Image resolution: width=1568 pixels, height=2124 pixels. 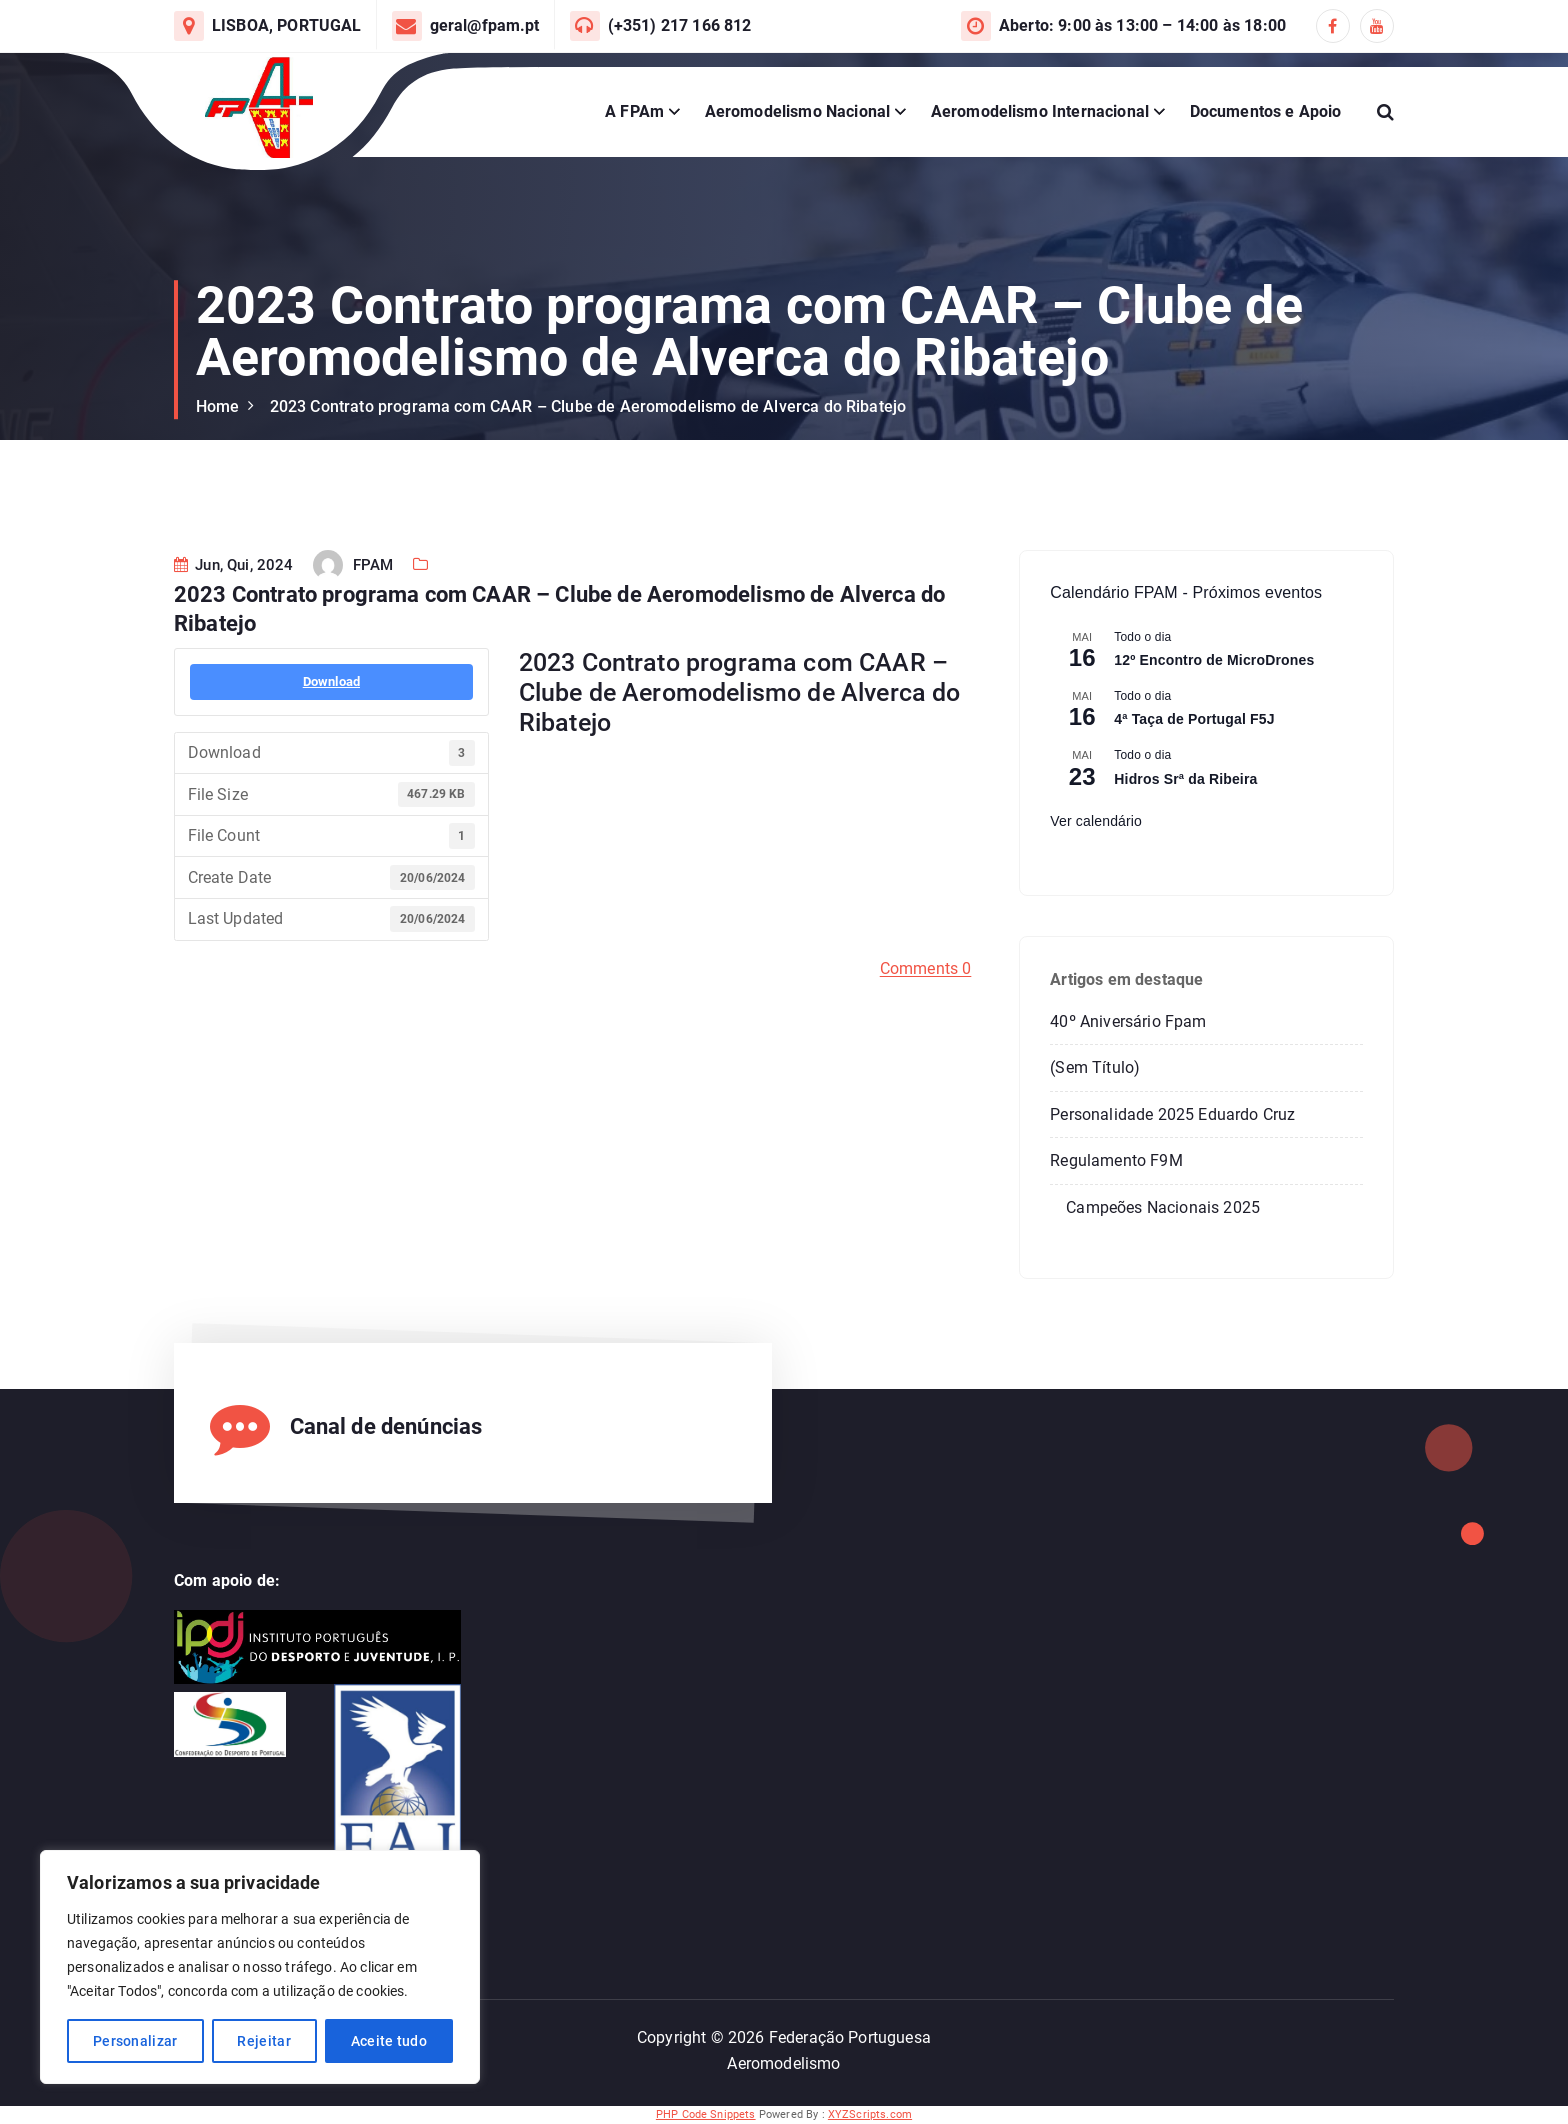 I want to click on LISBOA, PORTUGAL, so click(x=287, y=25).